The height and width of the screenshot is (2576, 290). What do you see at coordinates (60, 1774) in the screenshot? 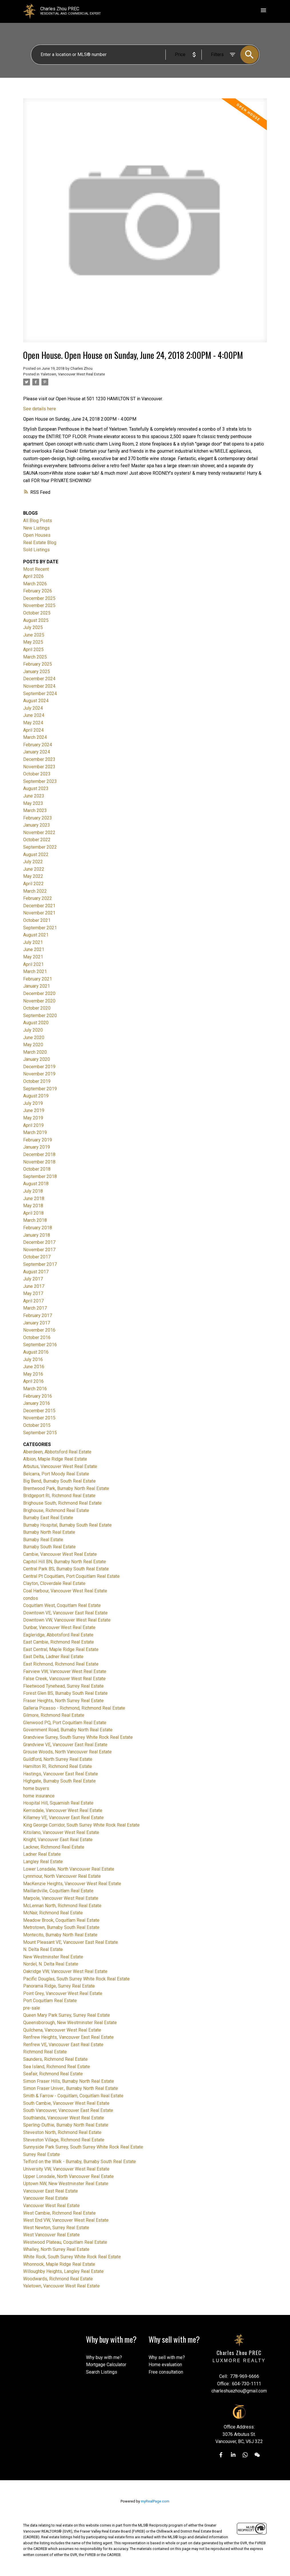
I see `Hastings, Vancouver East Real Estate` at bounding box center [60, 1774].